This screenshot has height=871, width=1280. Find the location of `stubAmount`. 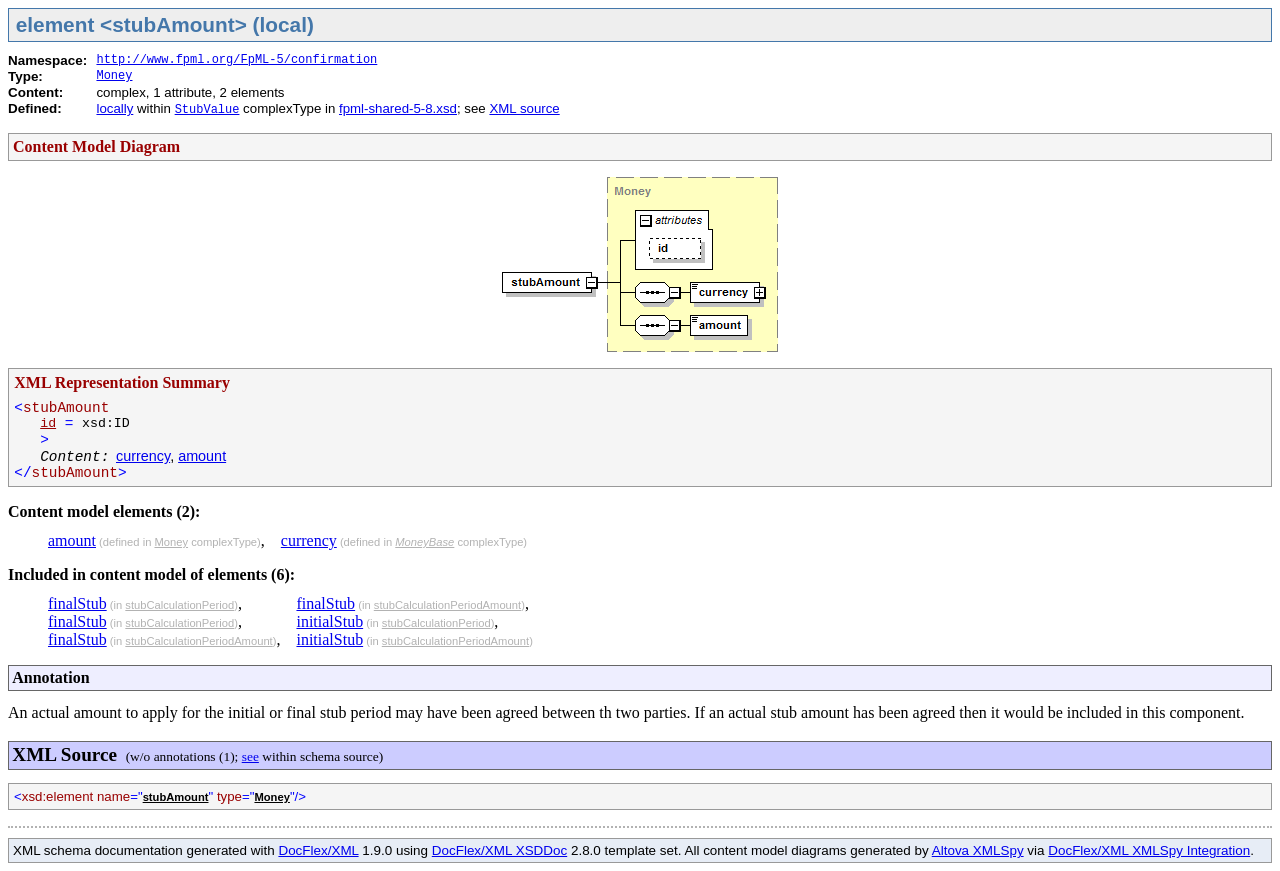

stubAmount is located at coordinates (176, 797).